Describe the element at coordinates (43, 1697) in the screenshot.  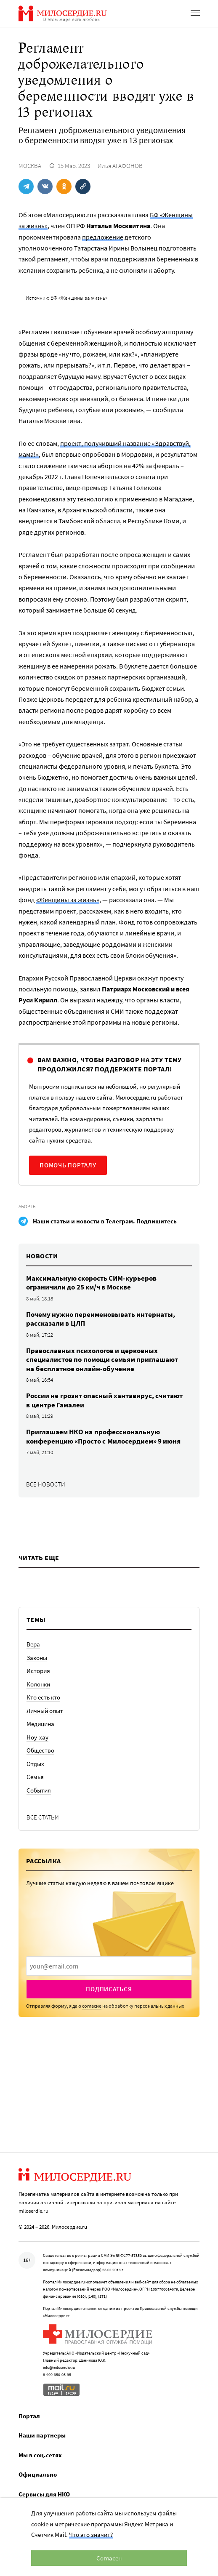
I see `Кто есть кто` at that location.